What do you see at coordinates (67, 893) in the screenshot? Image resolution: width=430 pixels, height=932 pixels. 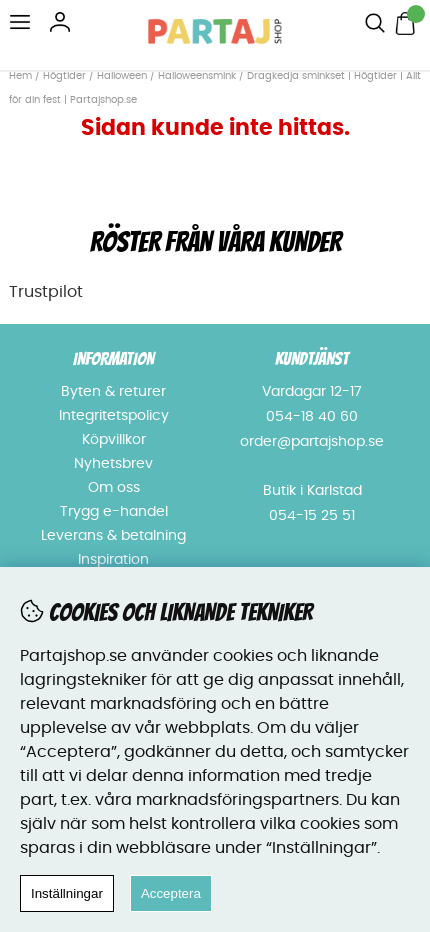 I see `Inställningar` at bounding box center [67, 893].